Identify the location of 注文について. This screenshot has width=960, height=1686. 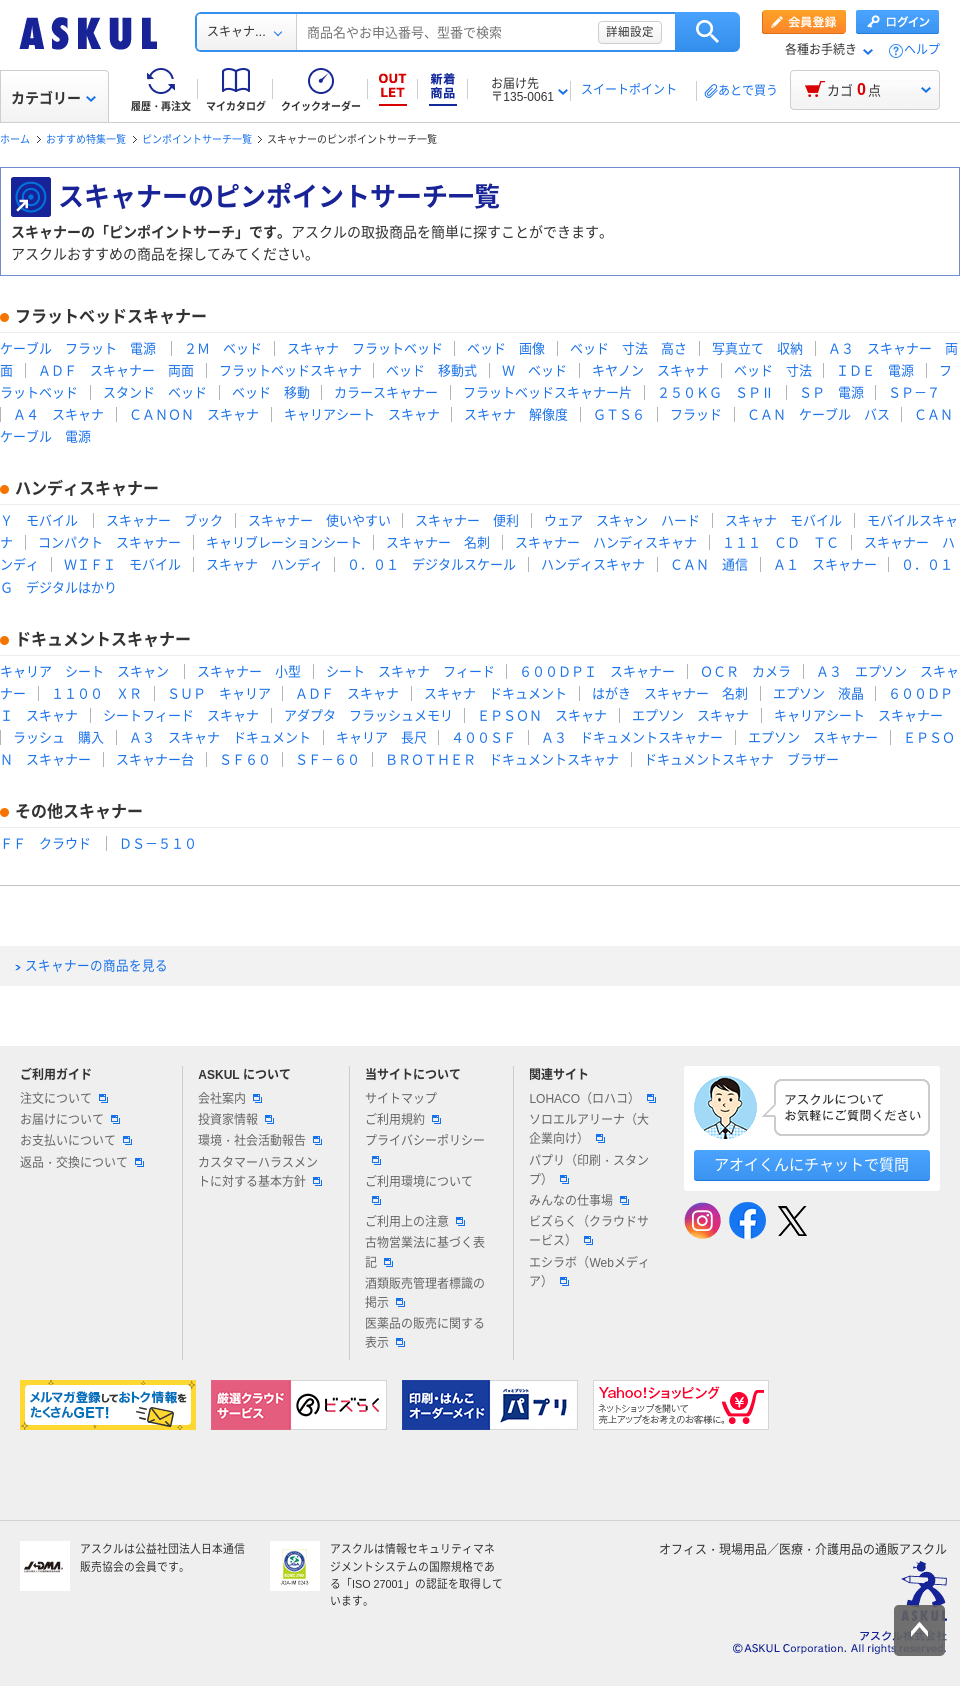
(64, 1099).